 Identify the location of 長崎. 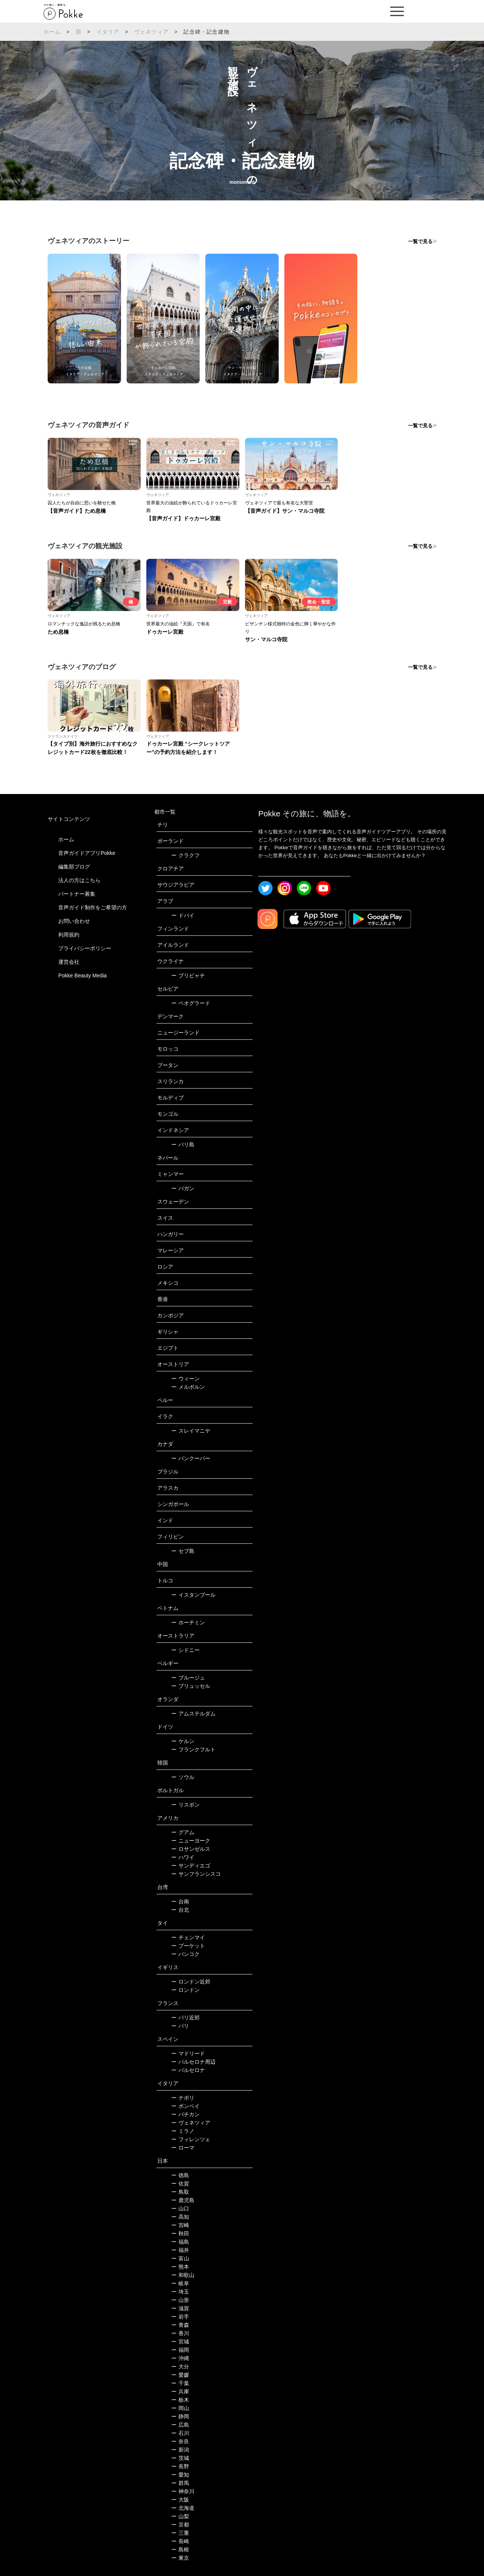
(180, 2541).